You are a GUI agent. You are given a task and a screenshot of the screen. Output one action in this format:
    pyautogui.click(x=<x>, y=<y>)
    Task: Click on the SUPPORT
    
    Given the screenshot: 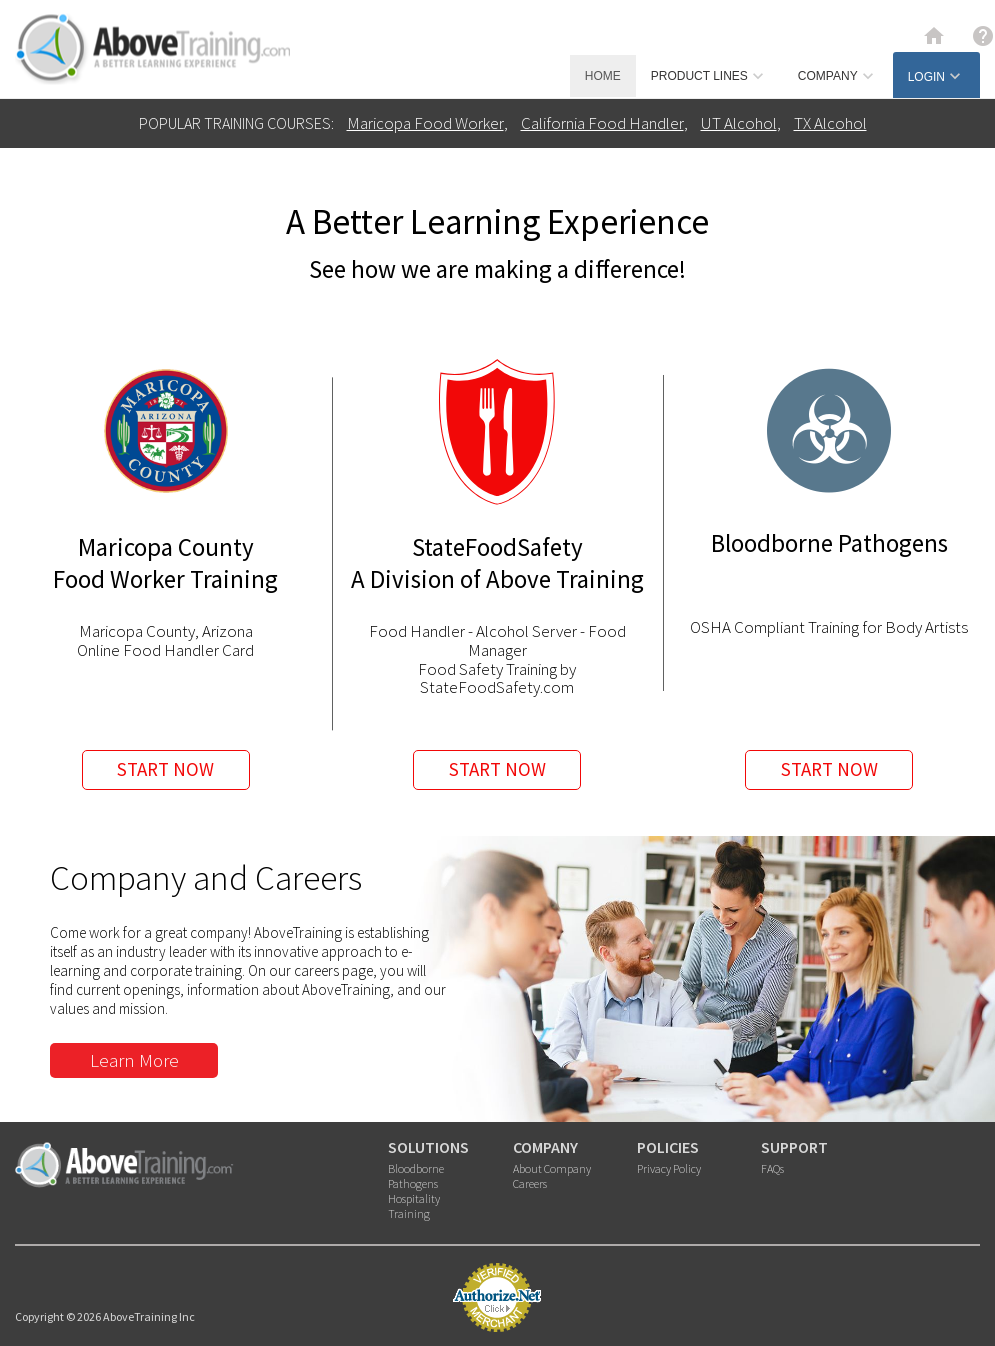 What is the action you would take?
    pyautogui.click(x=794, y=1147)
    